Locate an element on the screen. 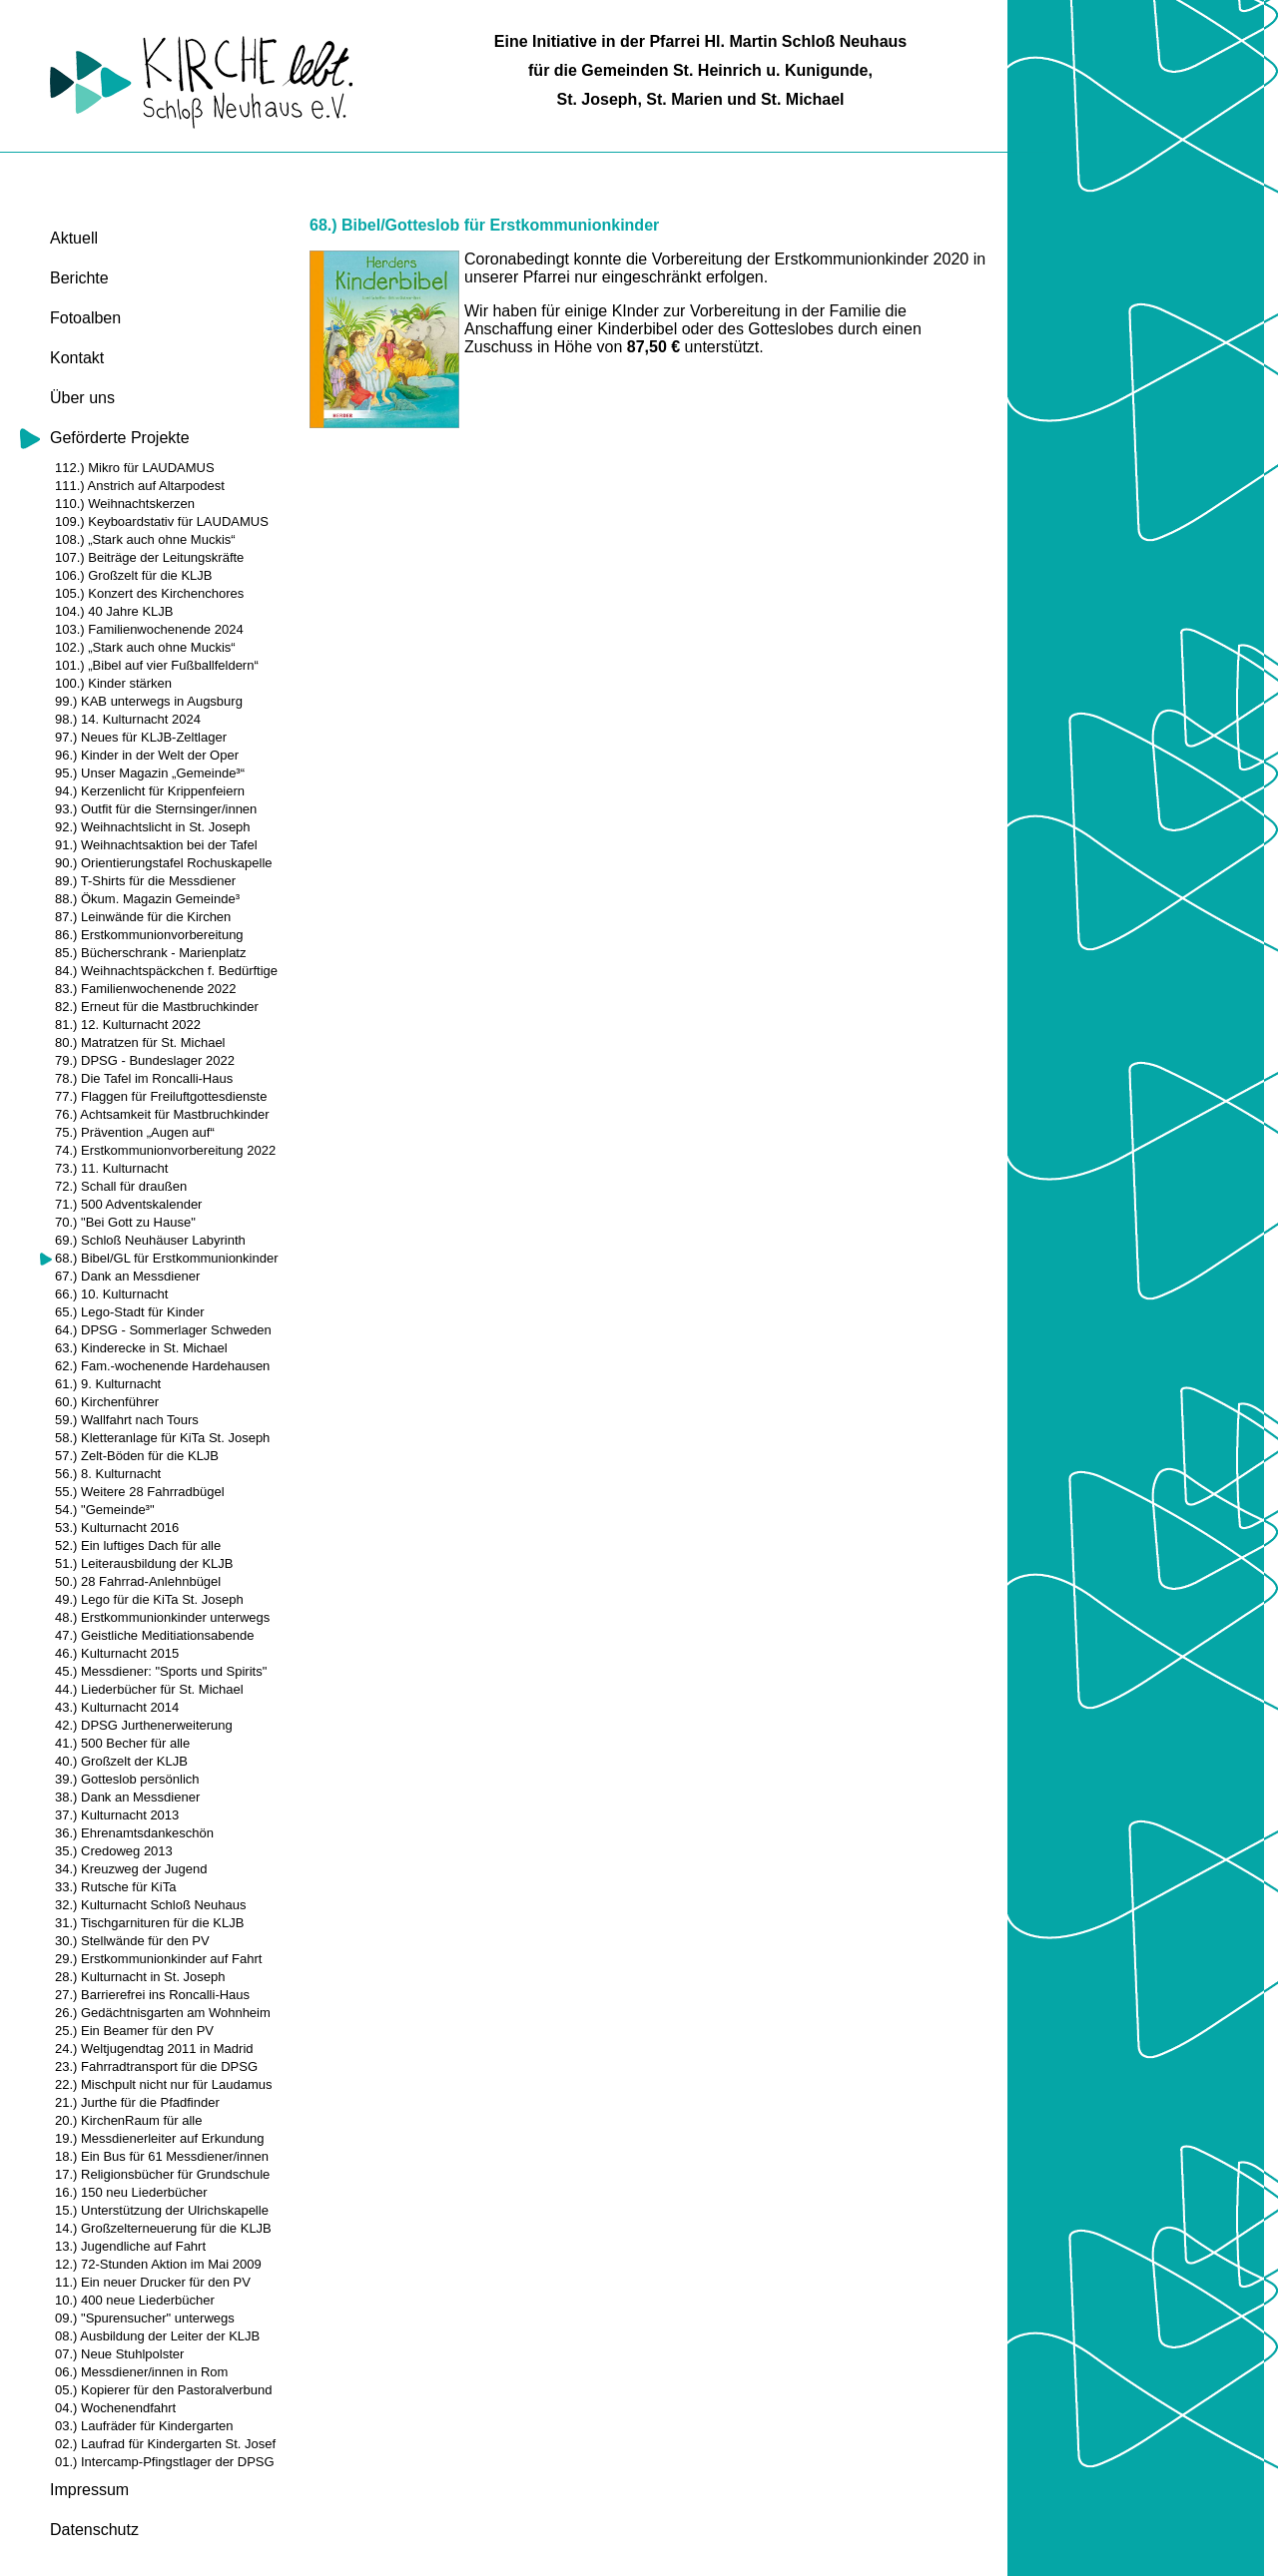 The width and height of the screenshot is (1278, 2576). 84.) Weihnachtspäckchen f. Bedürftige is located at coordinates (166, 970).